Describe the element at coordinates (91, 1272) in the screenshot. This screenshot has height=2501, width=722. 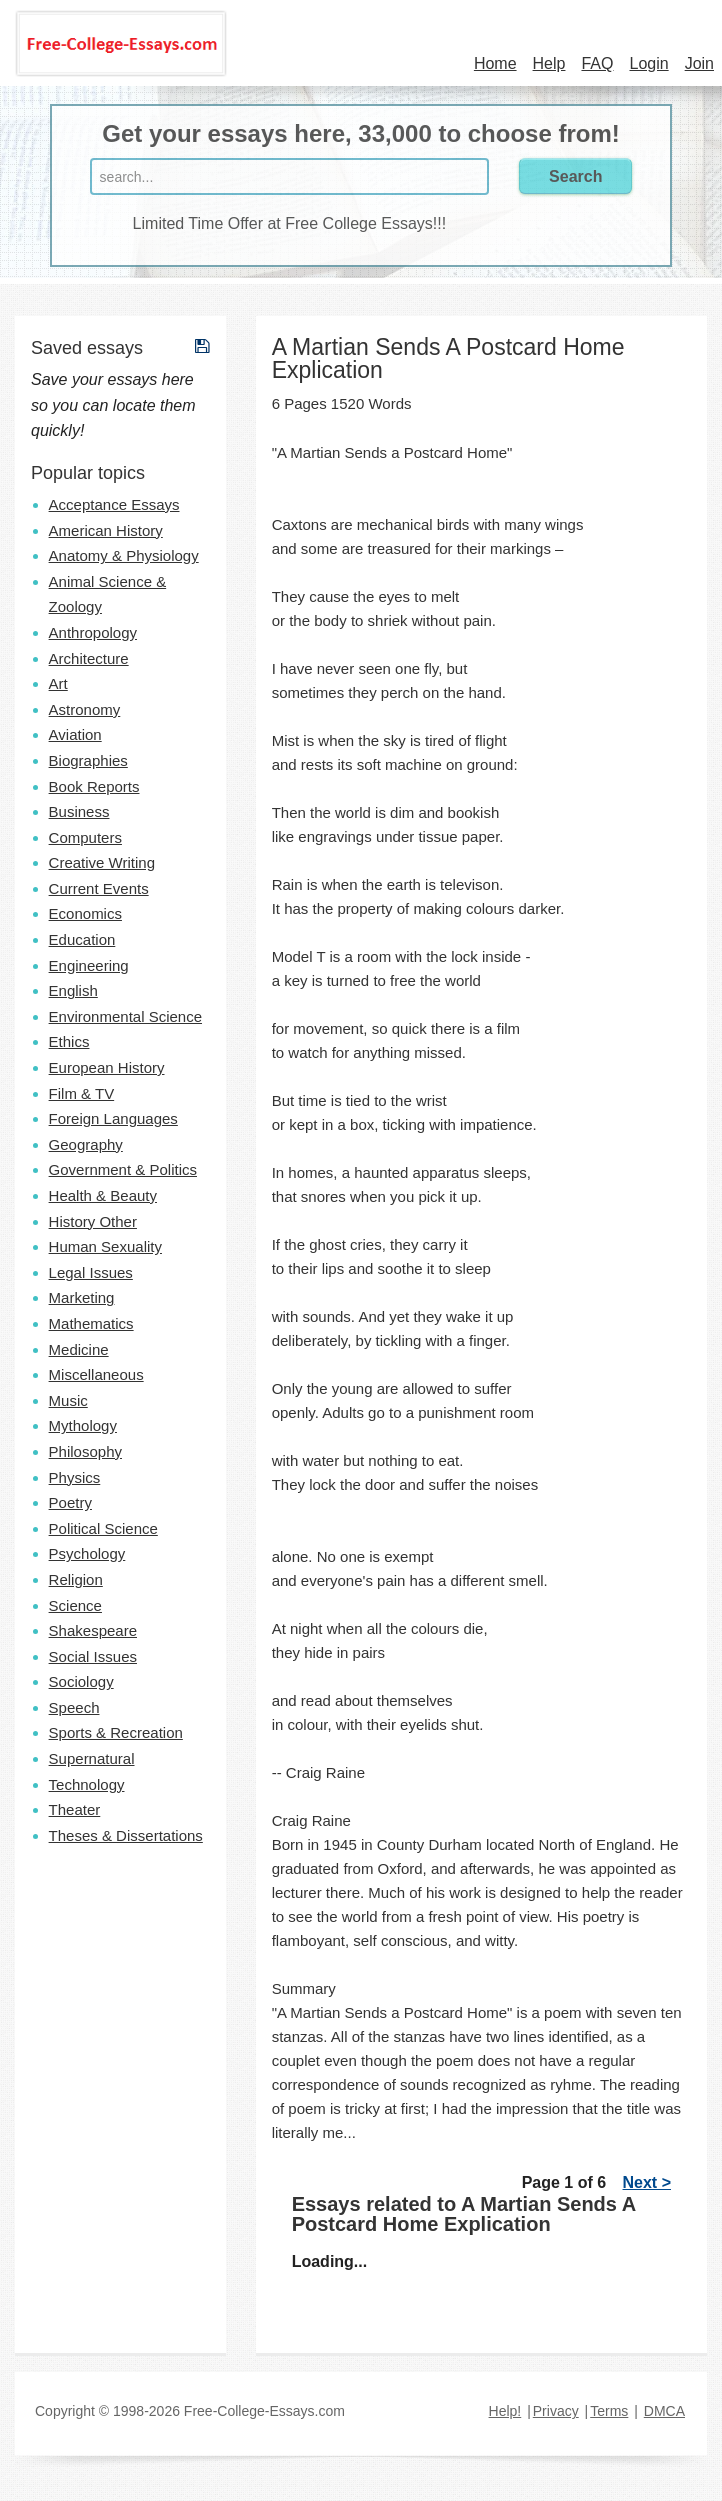
I see `Legal Issues` at that location.